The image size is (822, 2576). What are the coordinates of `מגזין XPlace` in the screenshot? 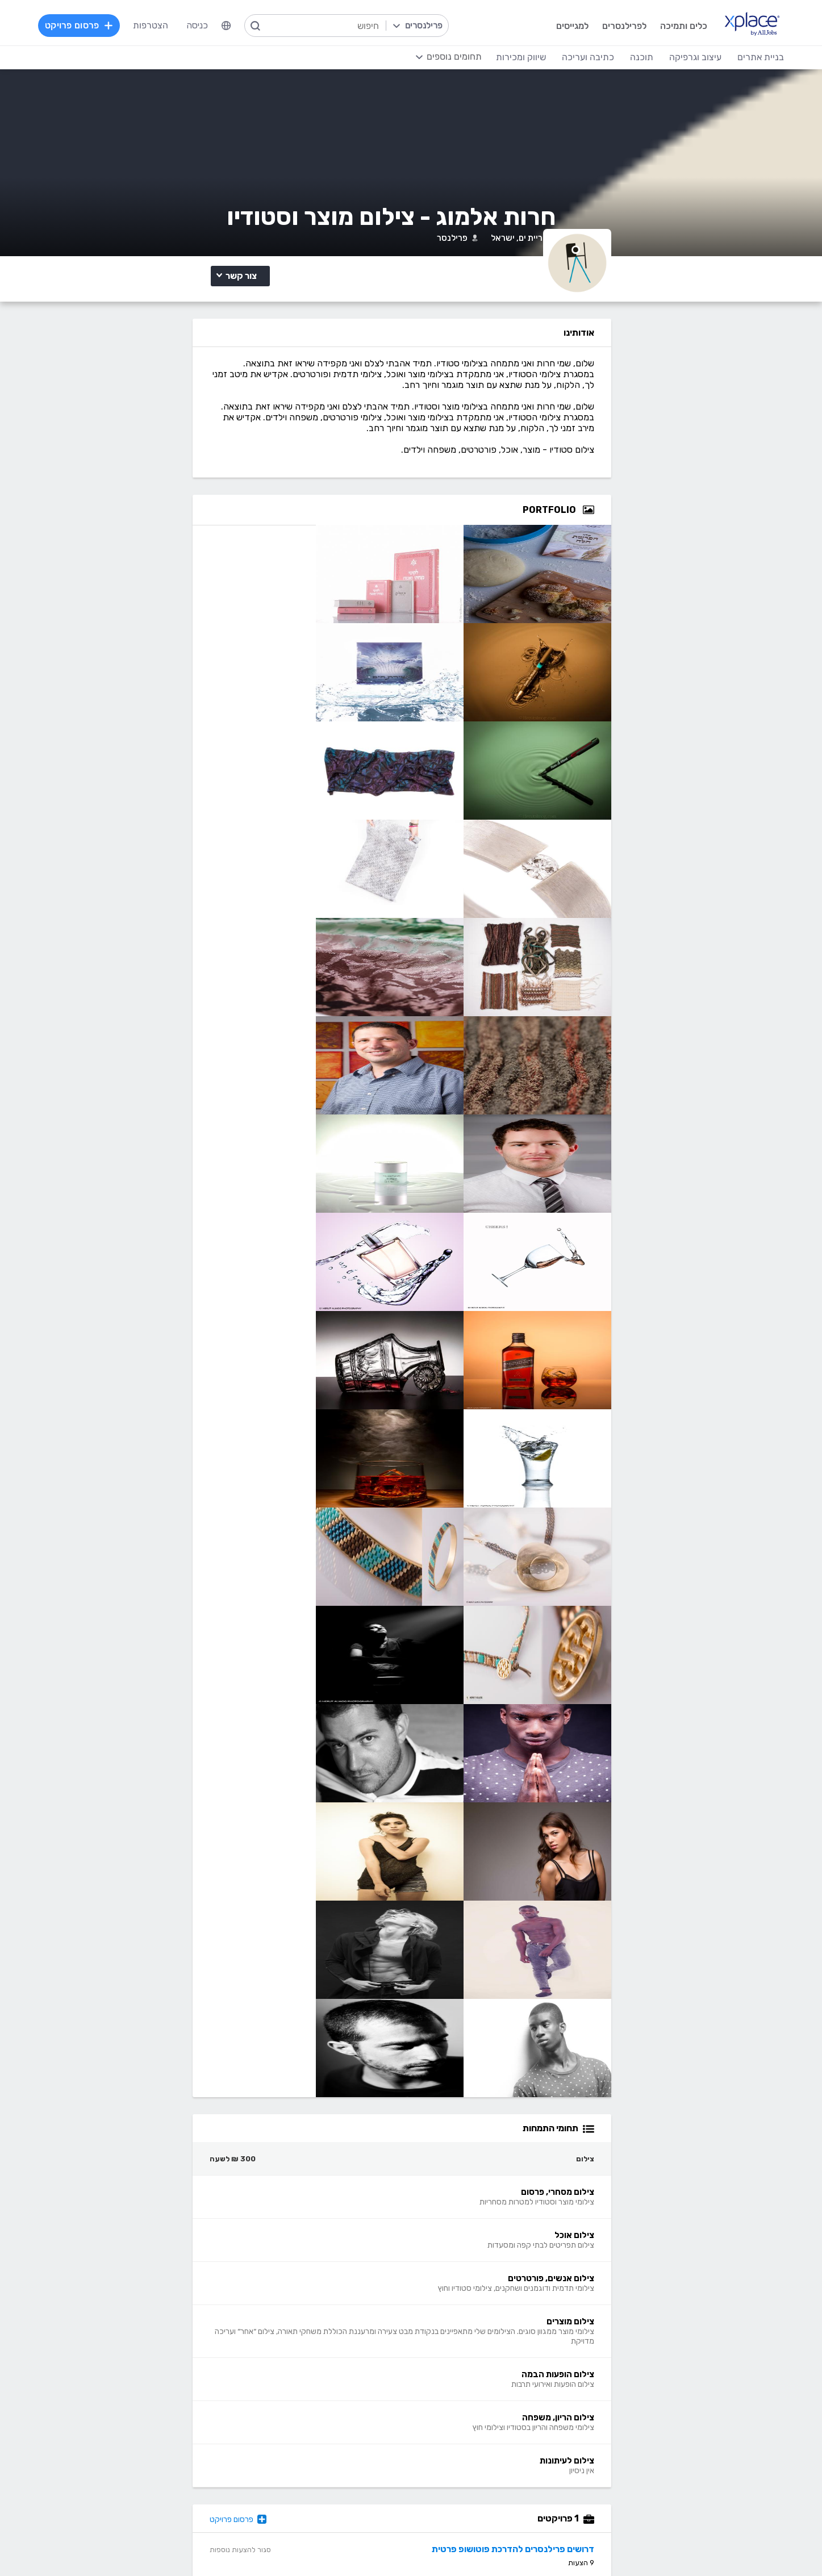 It's located at (476, 2237).